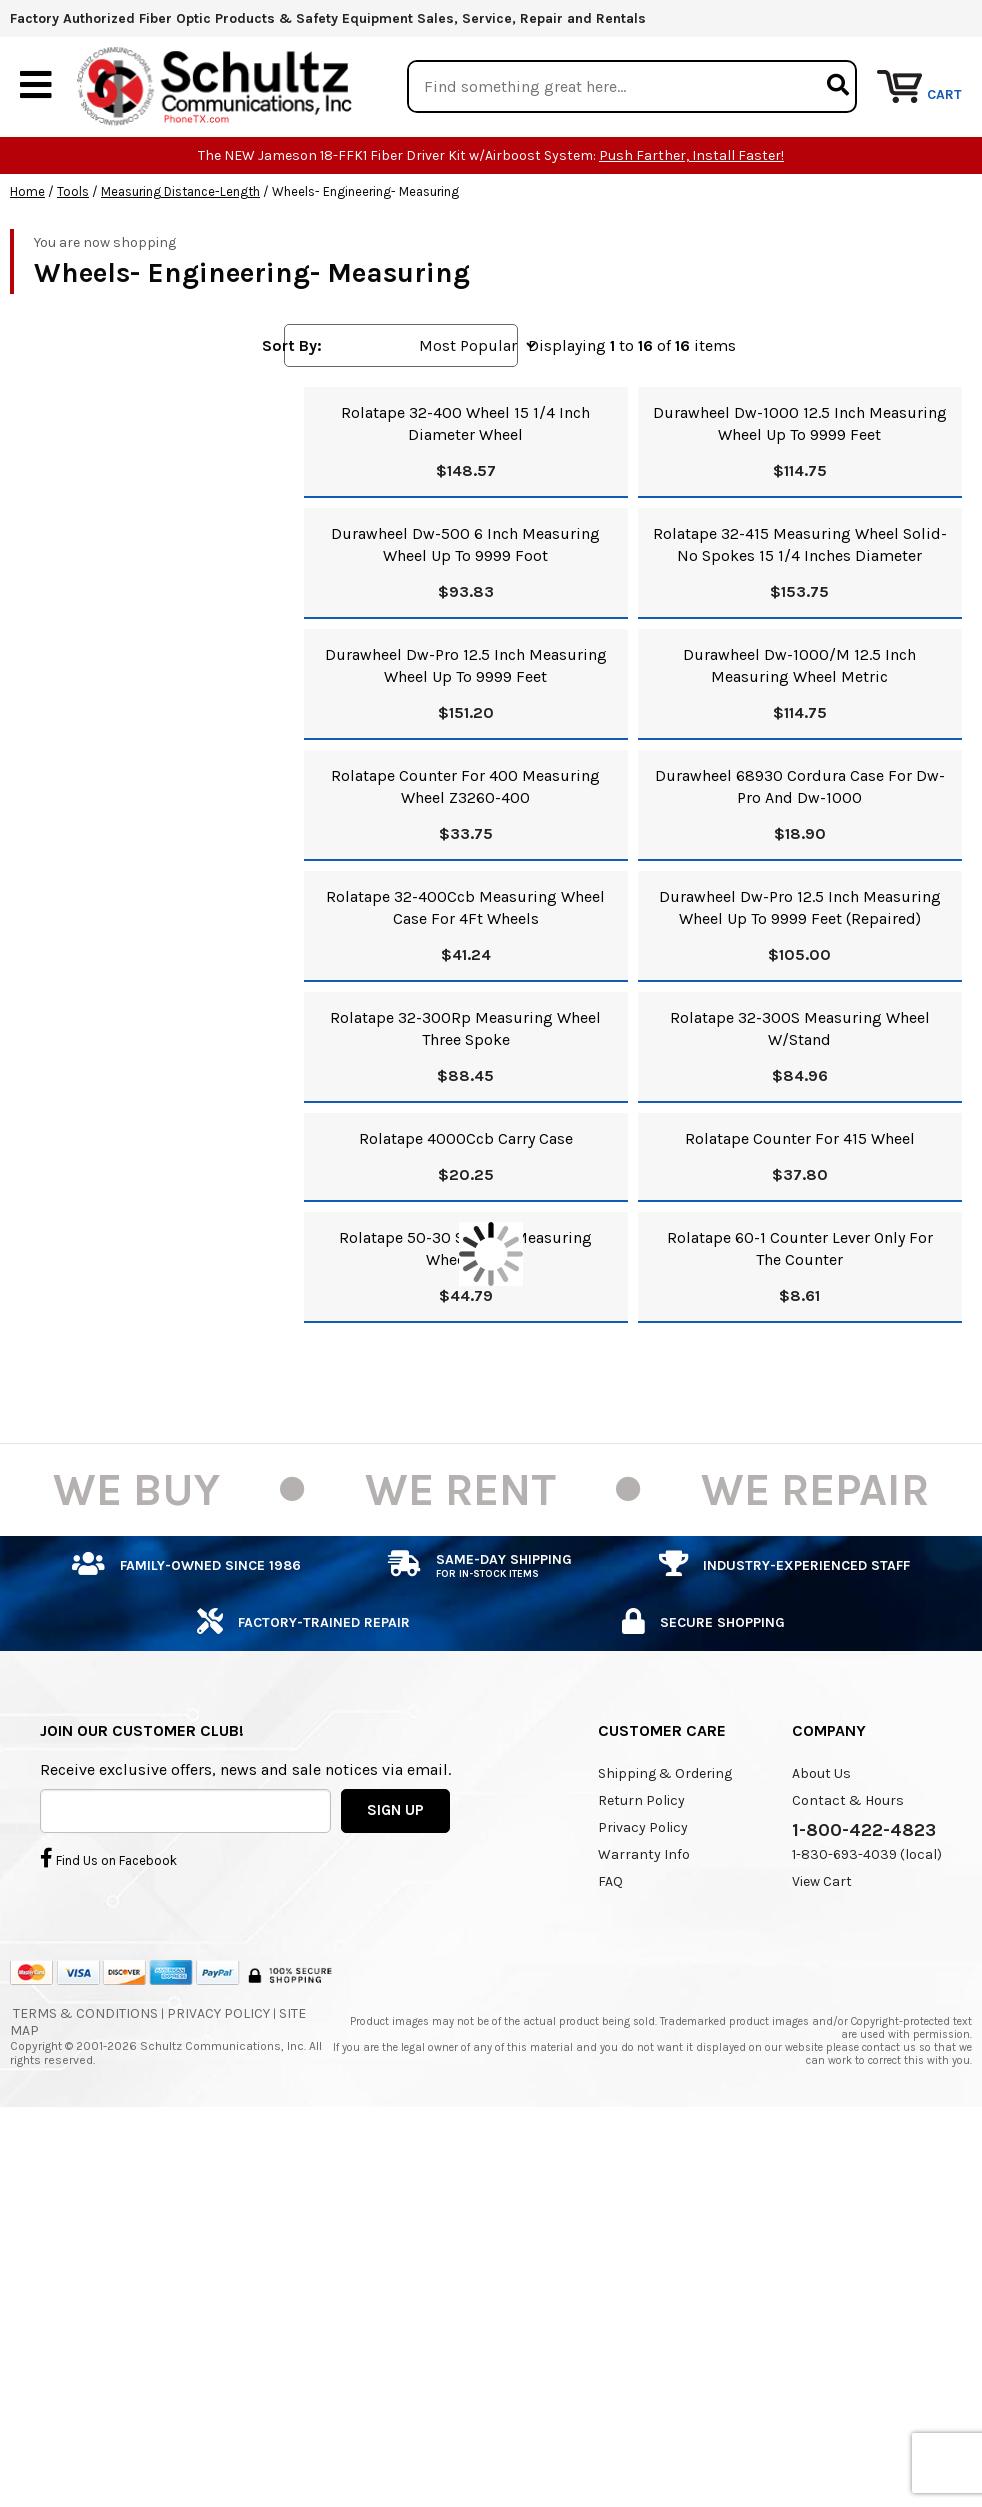  I want to click on Rolatape Counter For 415 Wheel, so click(800, 1137).